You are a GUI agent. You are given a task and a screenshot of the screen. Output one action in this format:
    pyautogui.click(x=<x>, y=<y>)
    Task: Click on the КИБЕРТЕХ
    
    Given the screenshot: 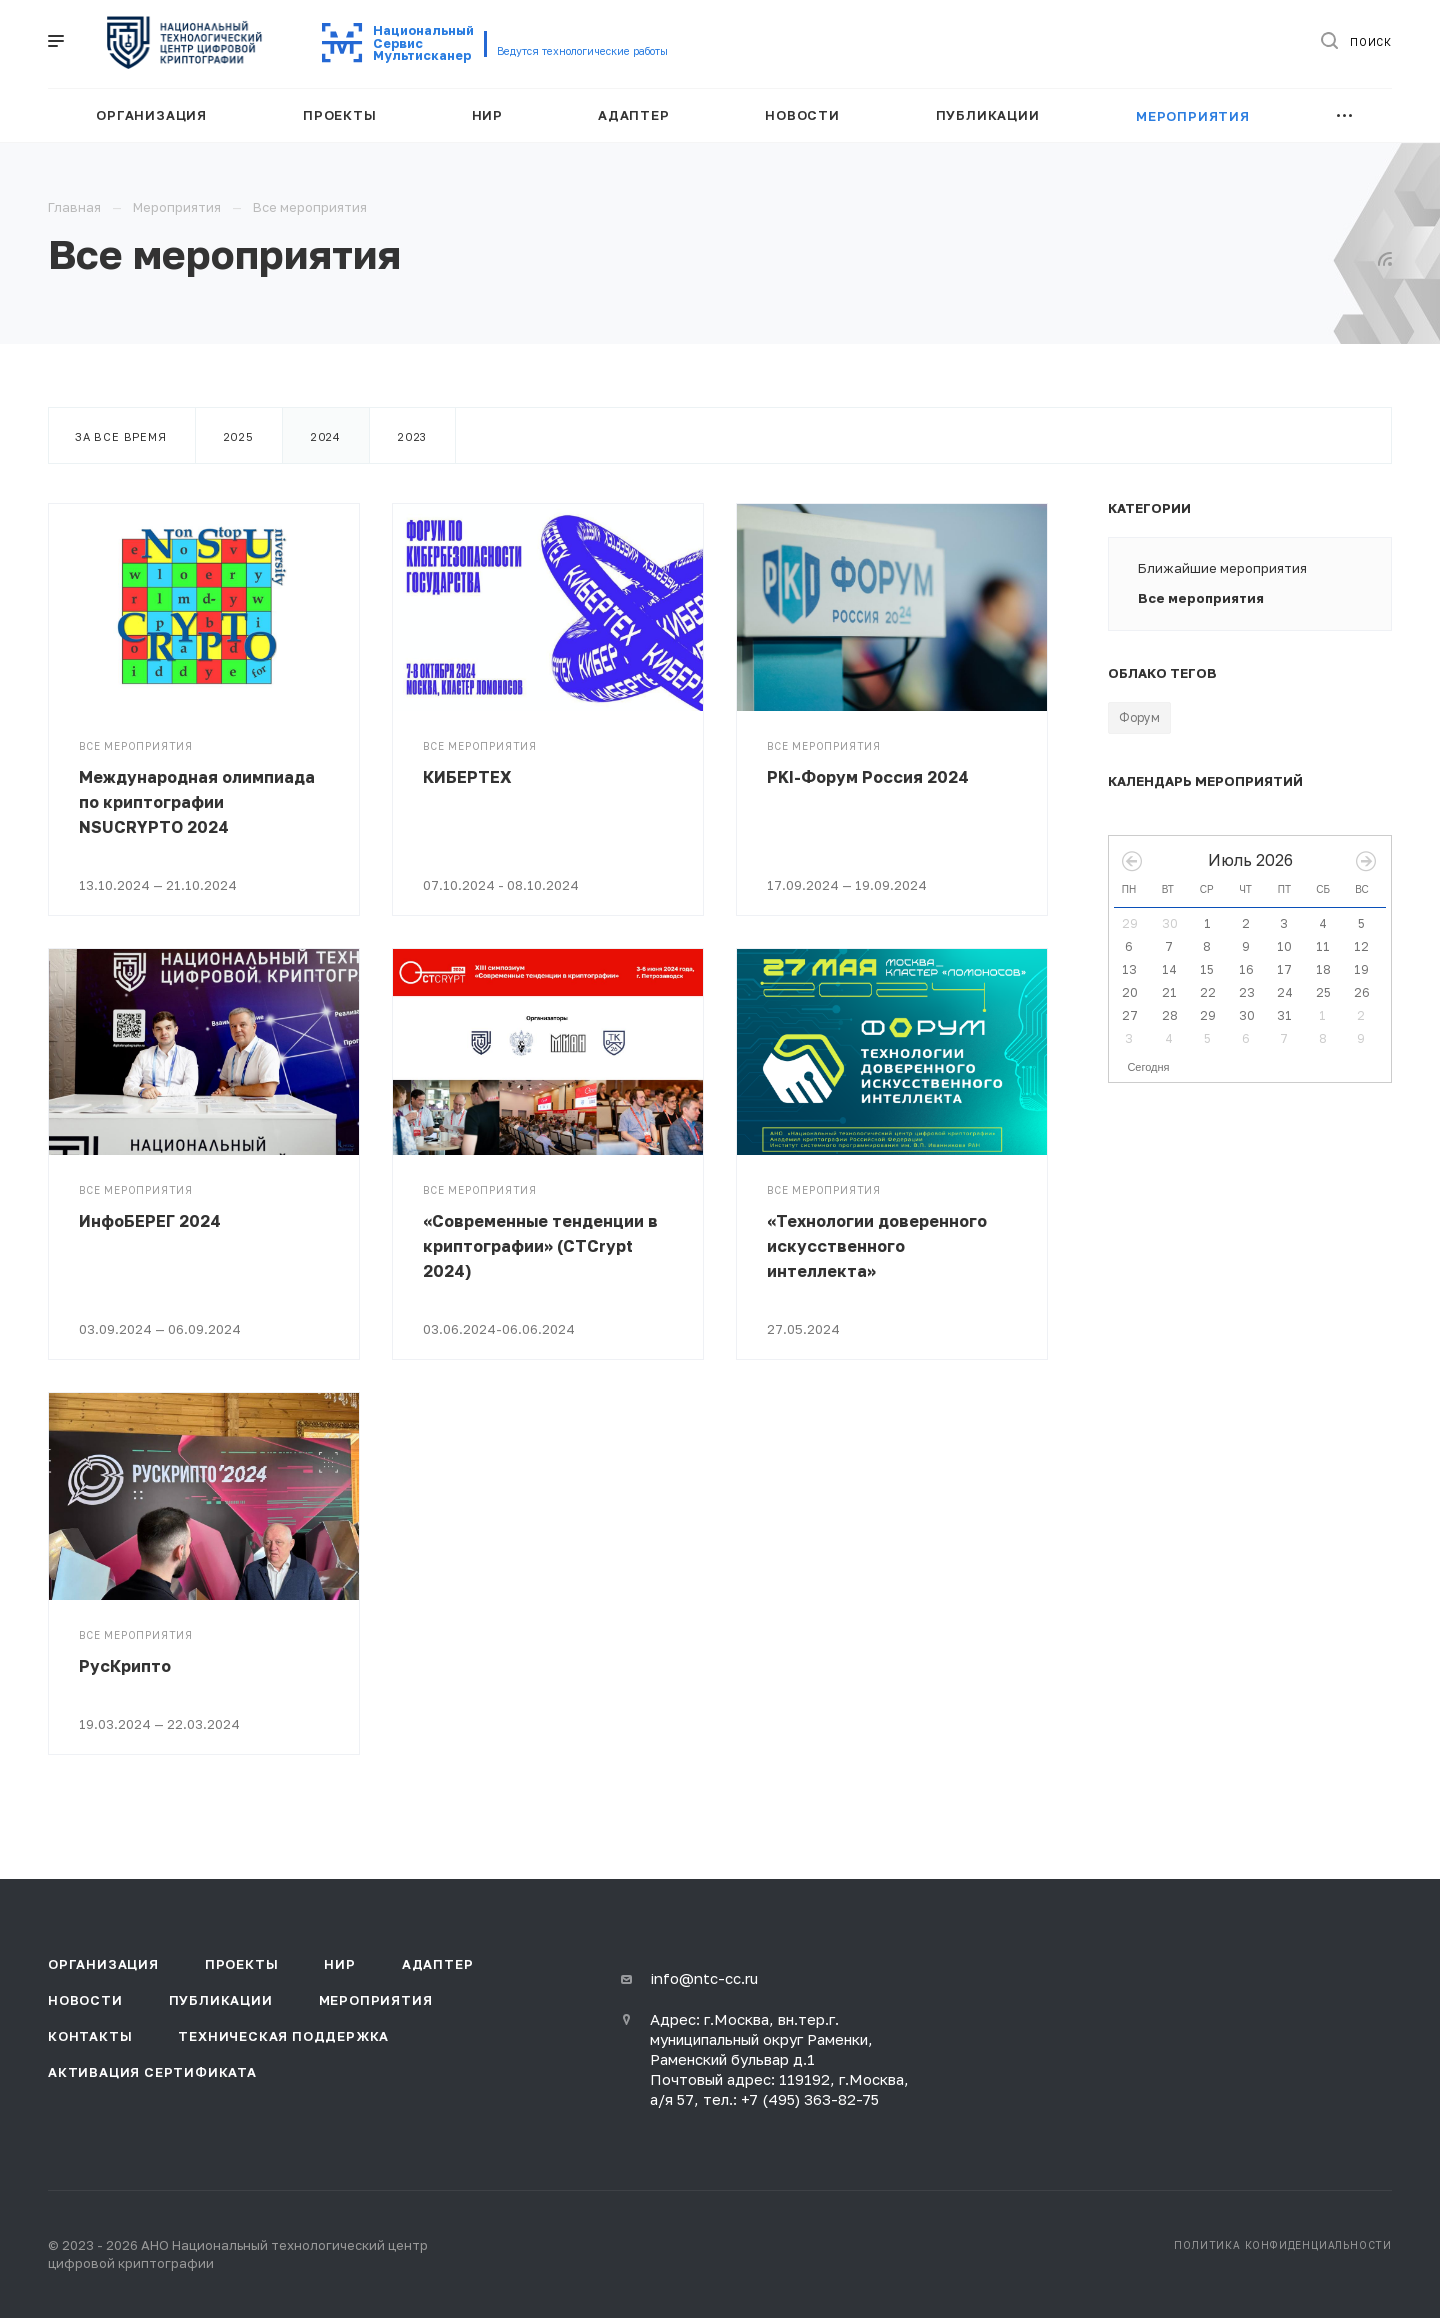 What is the action you would take?
    pyautogui.click(x=467, y=777)
    